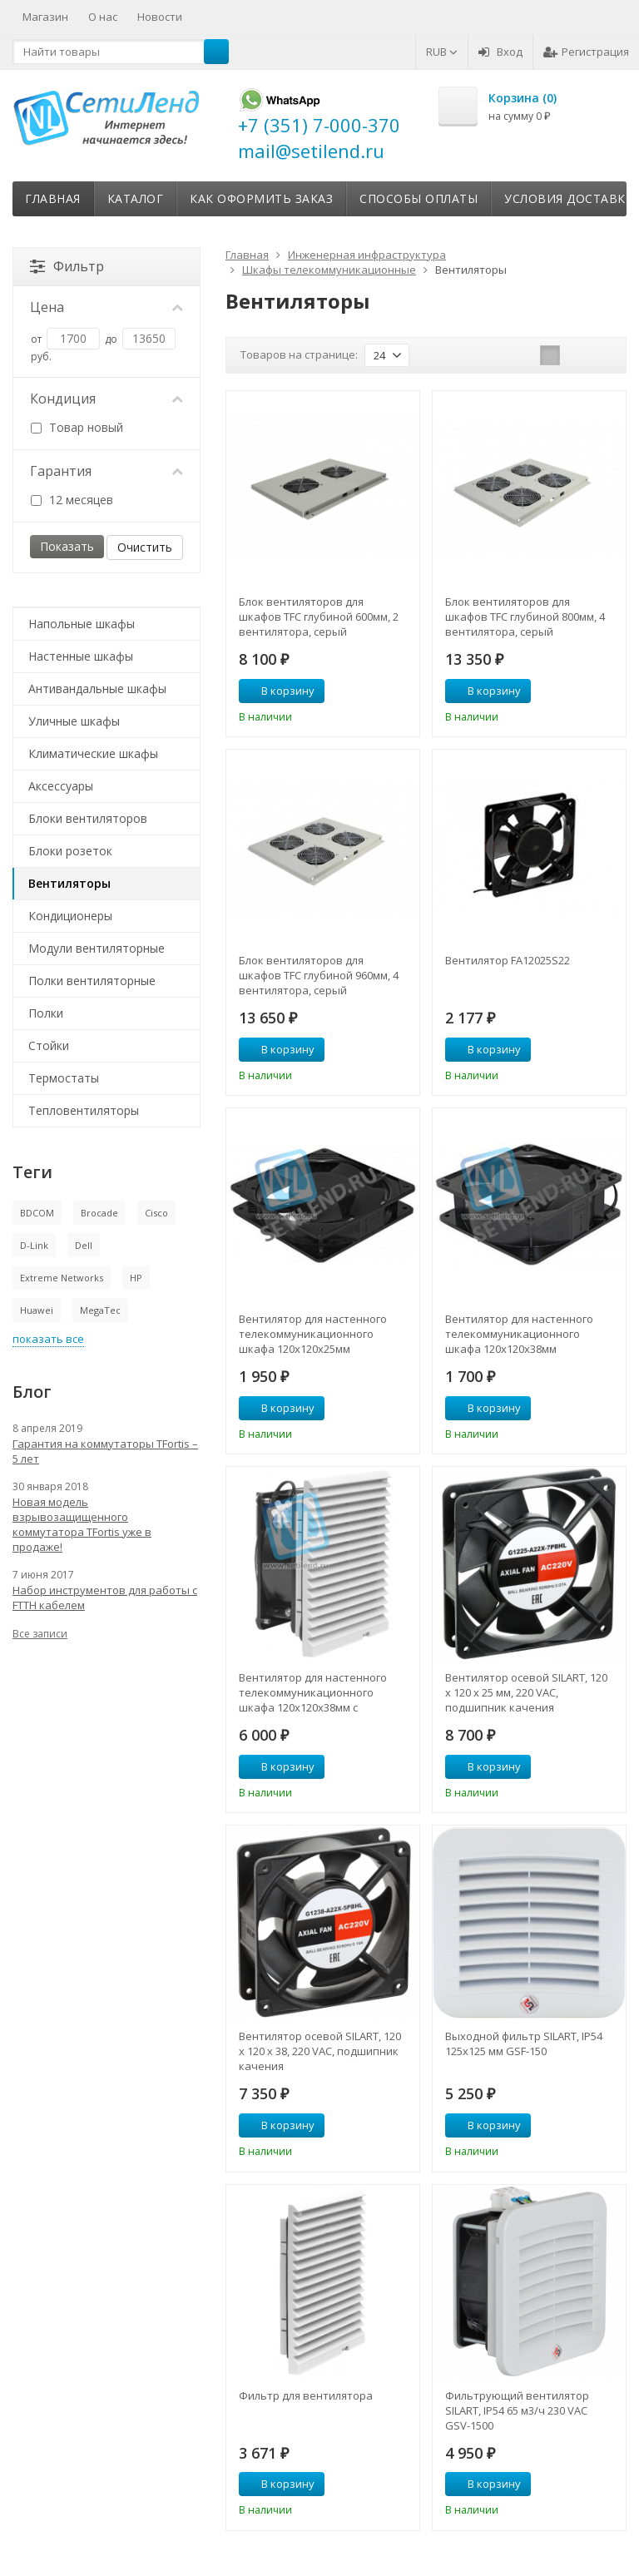  What do you see at coordinates (418, 198) in the screenshot?
I see `Способы оплаты` at bounding box center [418, 198].